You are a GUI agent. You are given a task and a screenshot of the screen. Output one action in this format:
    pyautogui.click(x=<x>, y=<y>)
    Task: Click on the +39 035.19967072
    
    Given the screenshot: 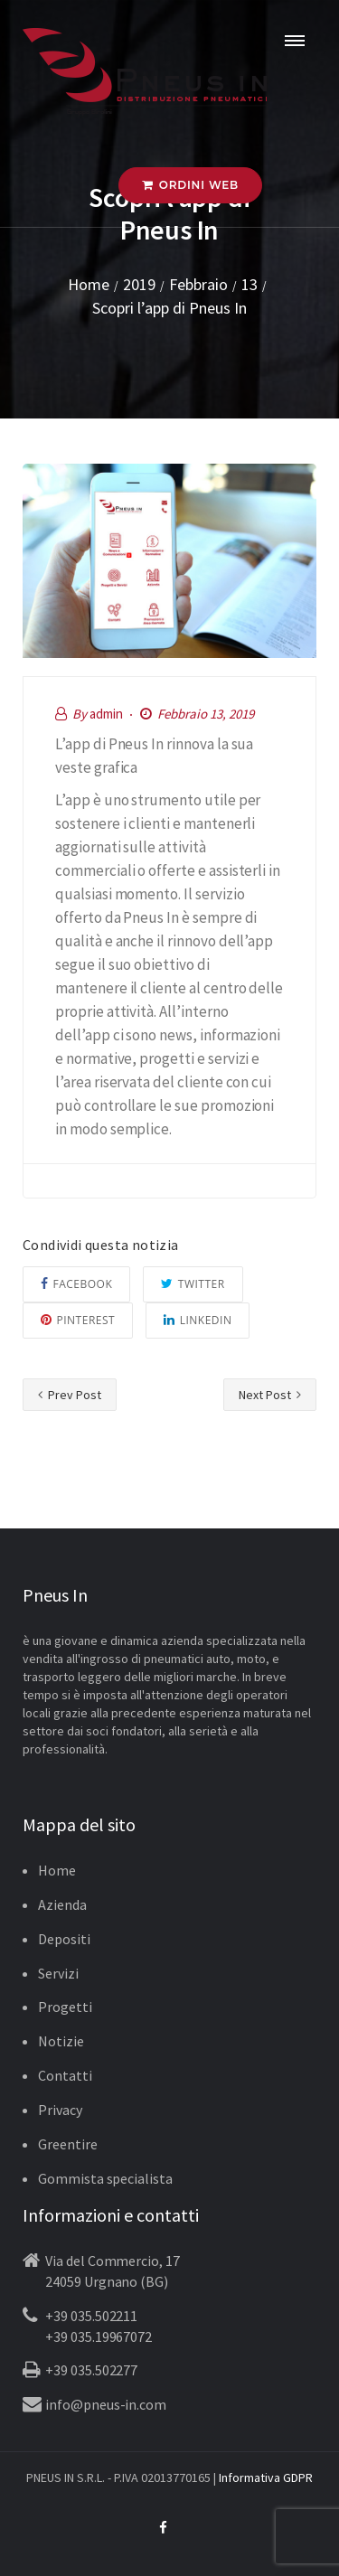 What is the action you would take?
    pyautogui.click(x=98, y=2336)
    